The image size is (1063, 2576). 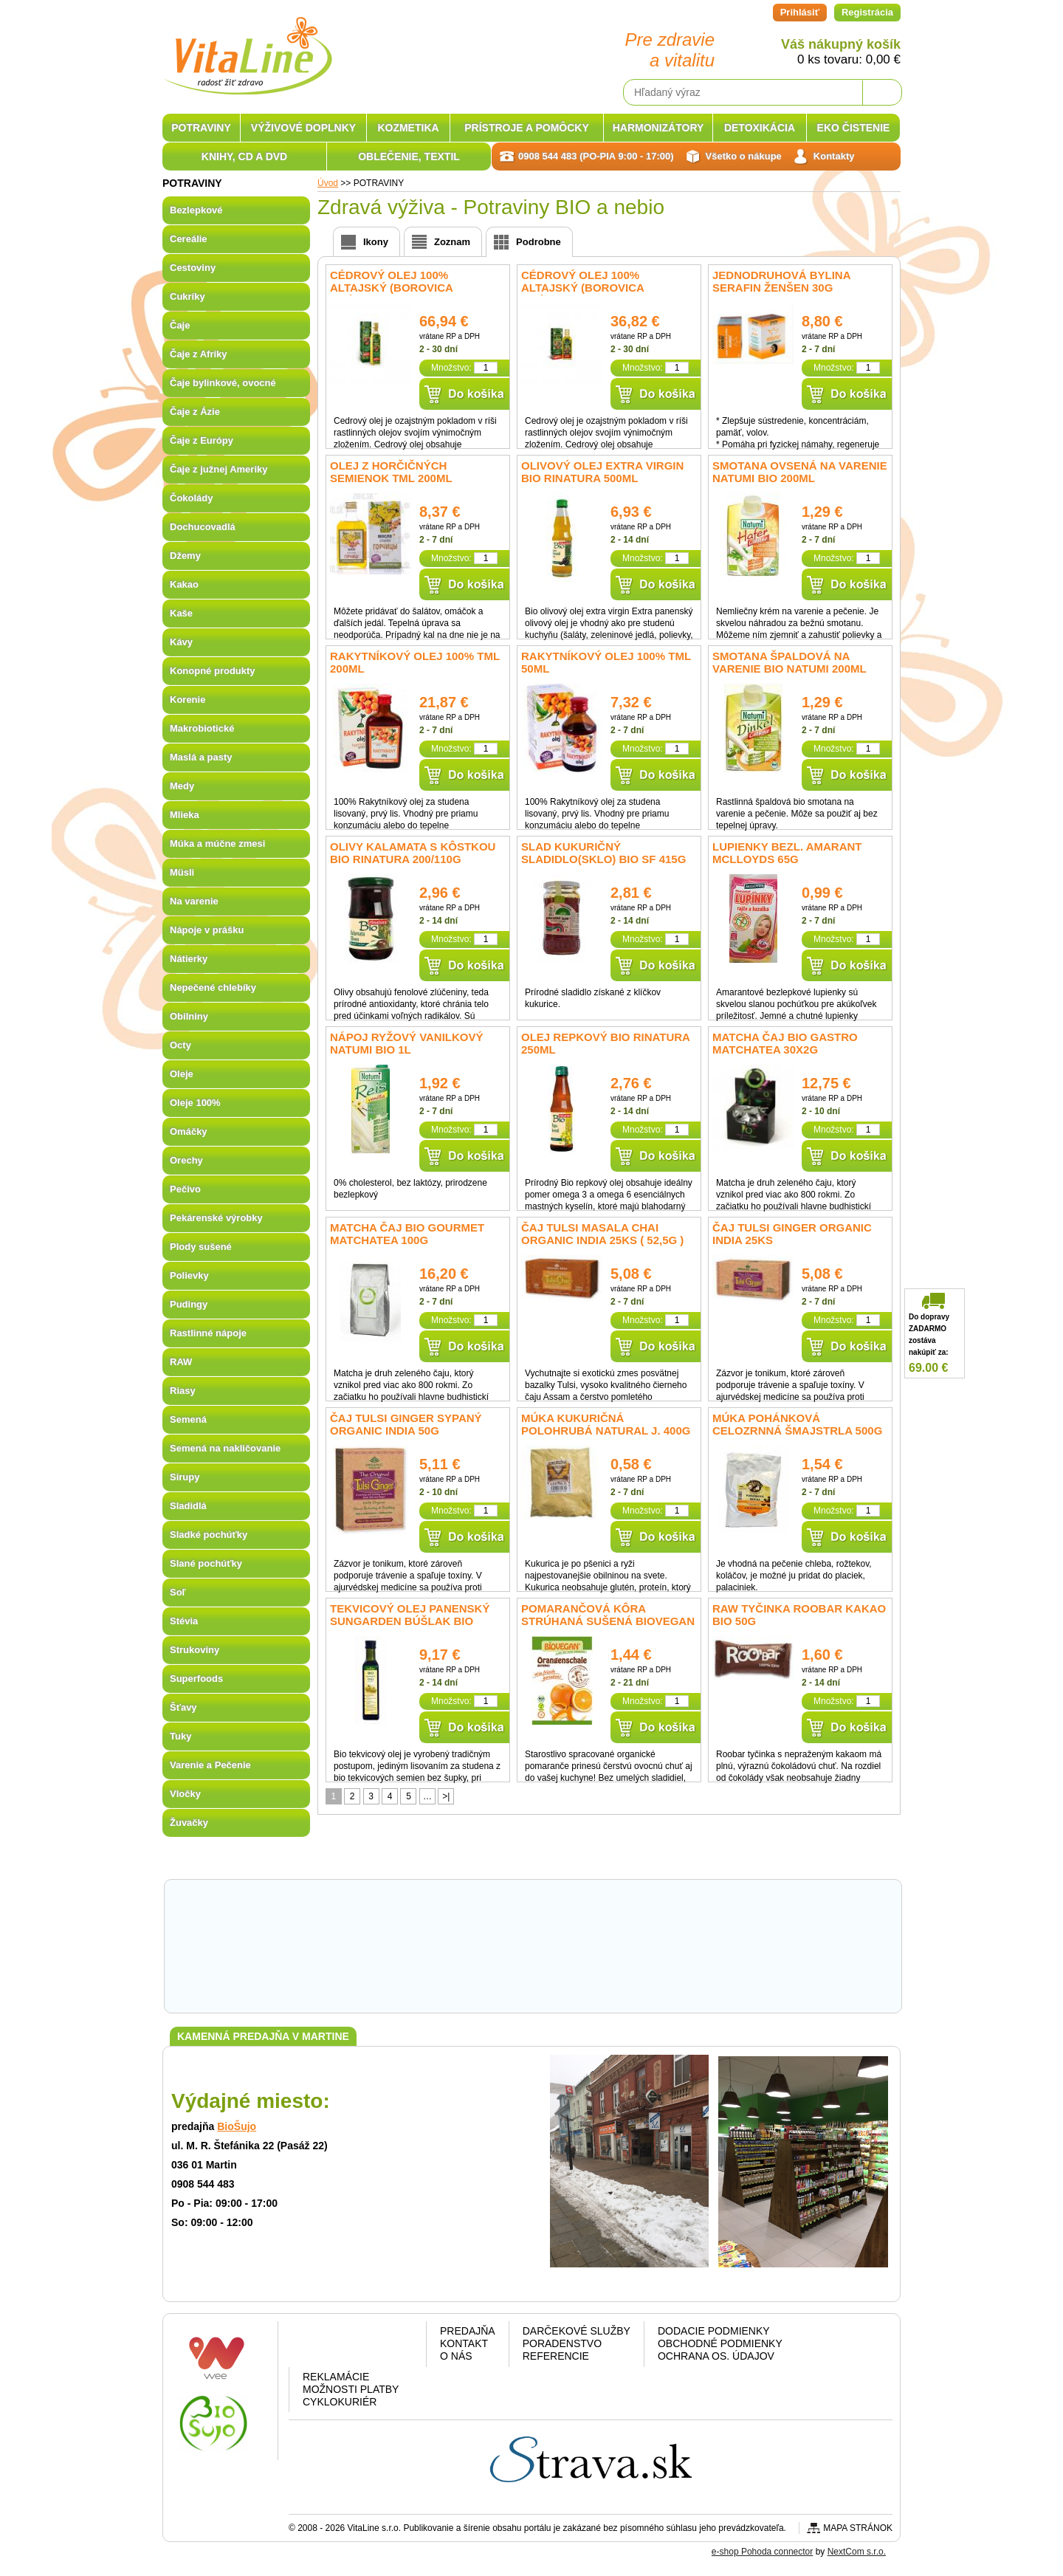 What do you see at coordinates (467, 2331) in the screenshot?
I see `Predajňa` at bounding box center [467, 2331].